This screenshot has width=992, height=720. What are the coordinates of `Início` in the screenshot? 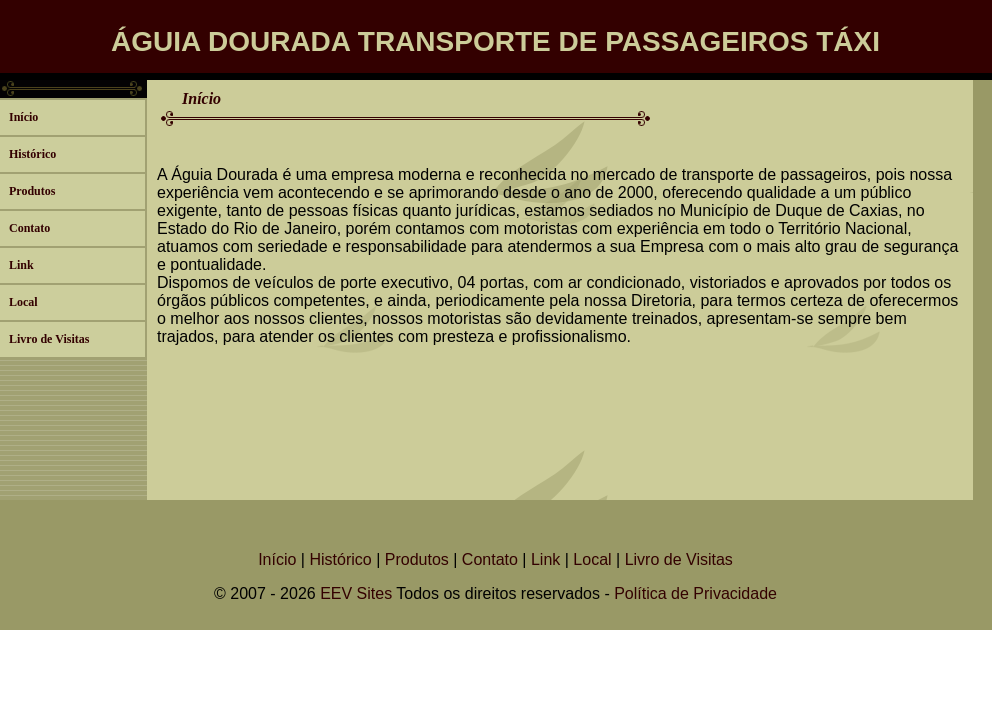 It's located at (23, 117).